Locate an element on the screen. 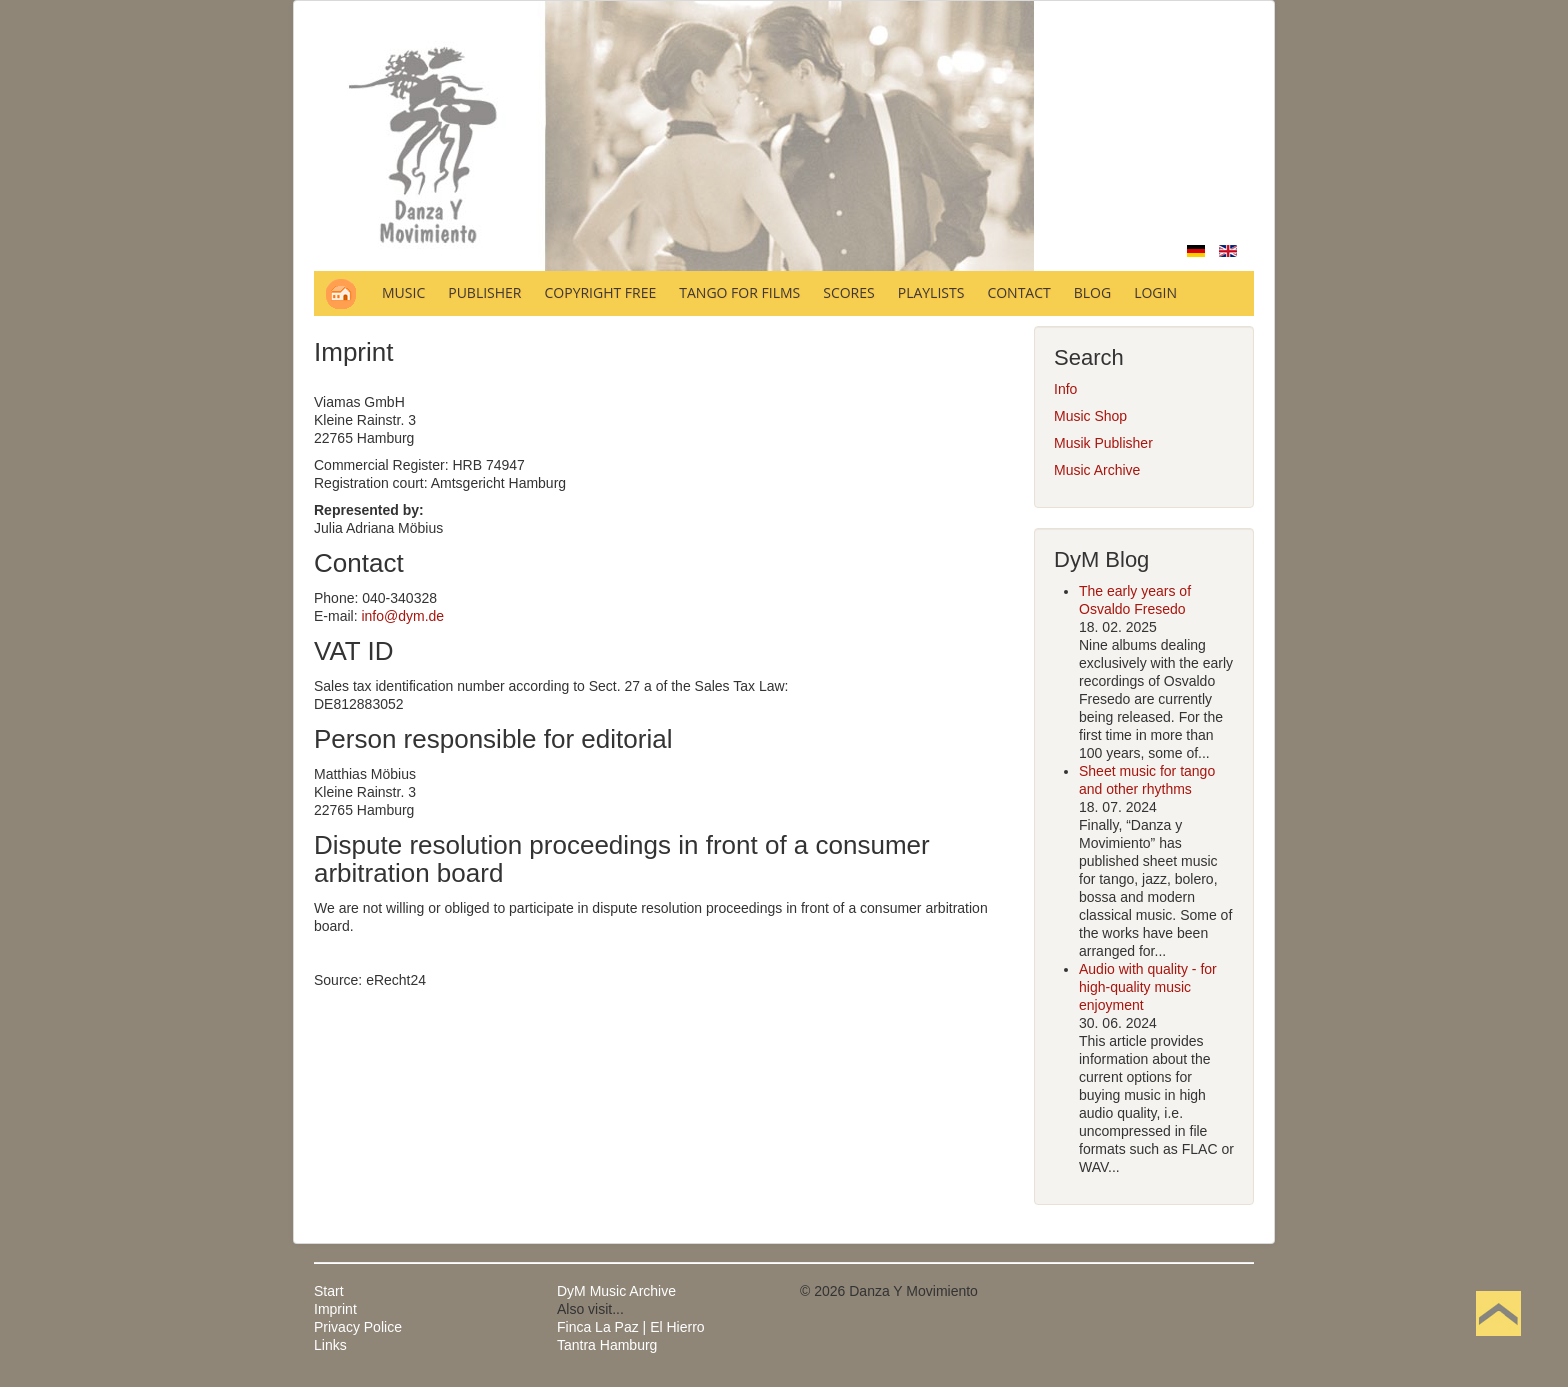 This screenshot has height=1387, width=1568. Audio with quality - for high-quality music enjoyment is located at coordinates (1148, 987).